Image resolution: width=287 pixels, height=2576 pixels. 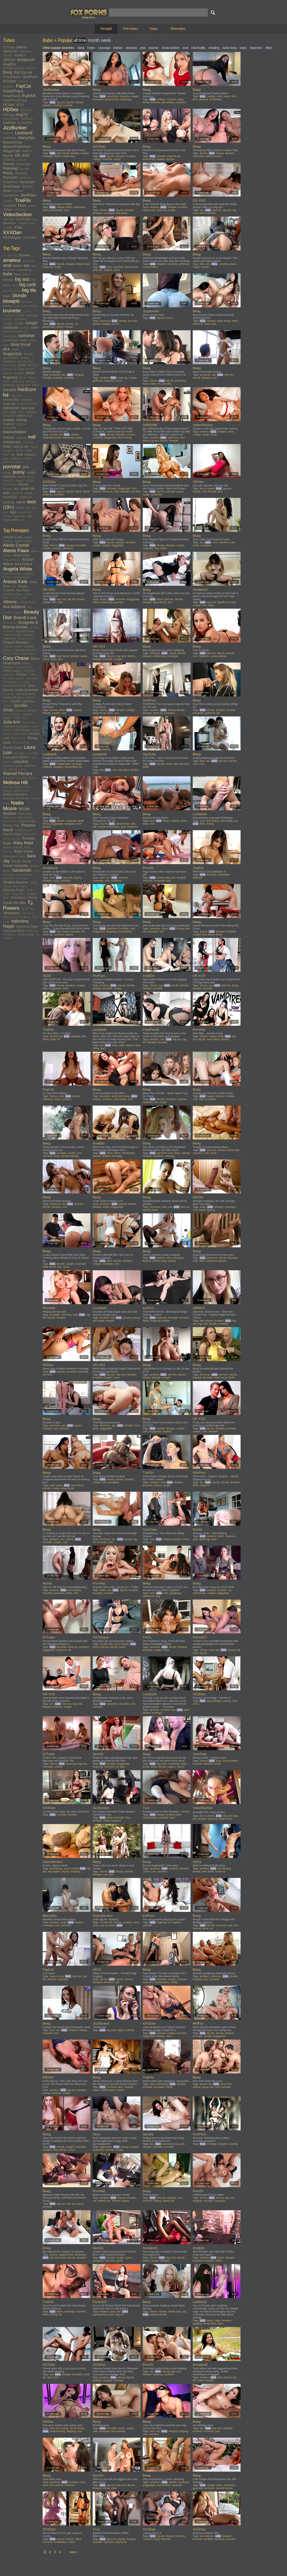 What do you see at coordinates (216, 1260) in the screenshot?
I see `esperanza gomez` at bounding box center [216, 1260].